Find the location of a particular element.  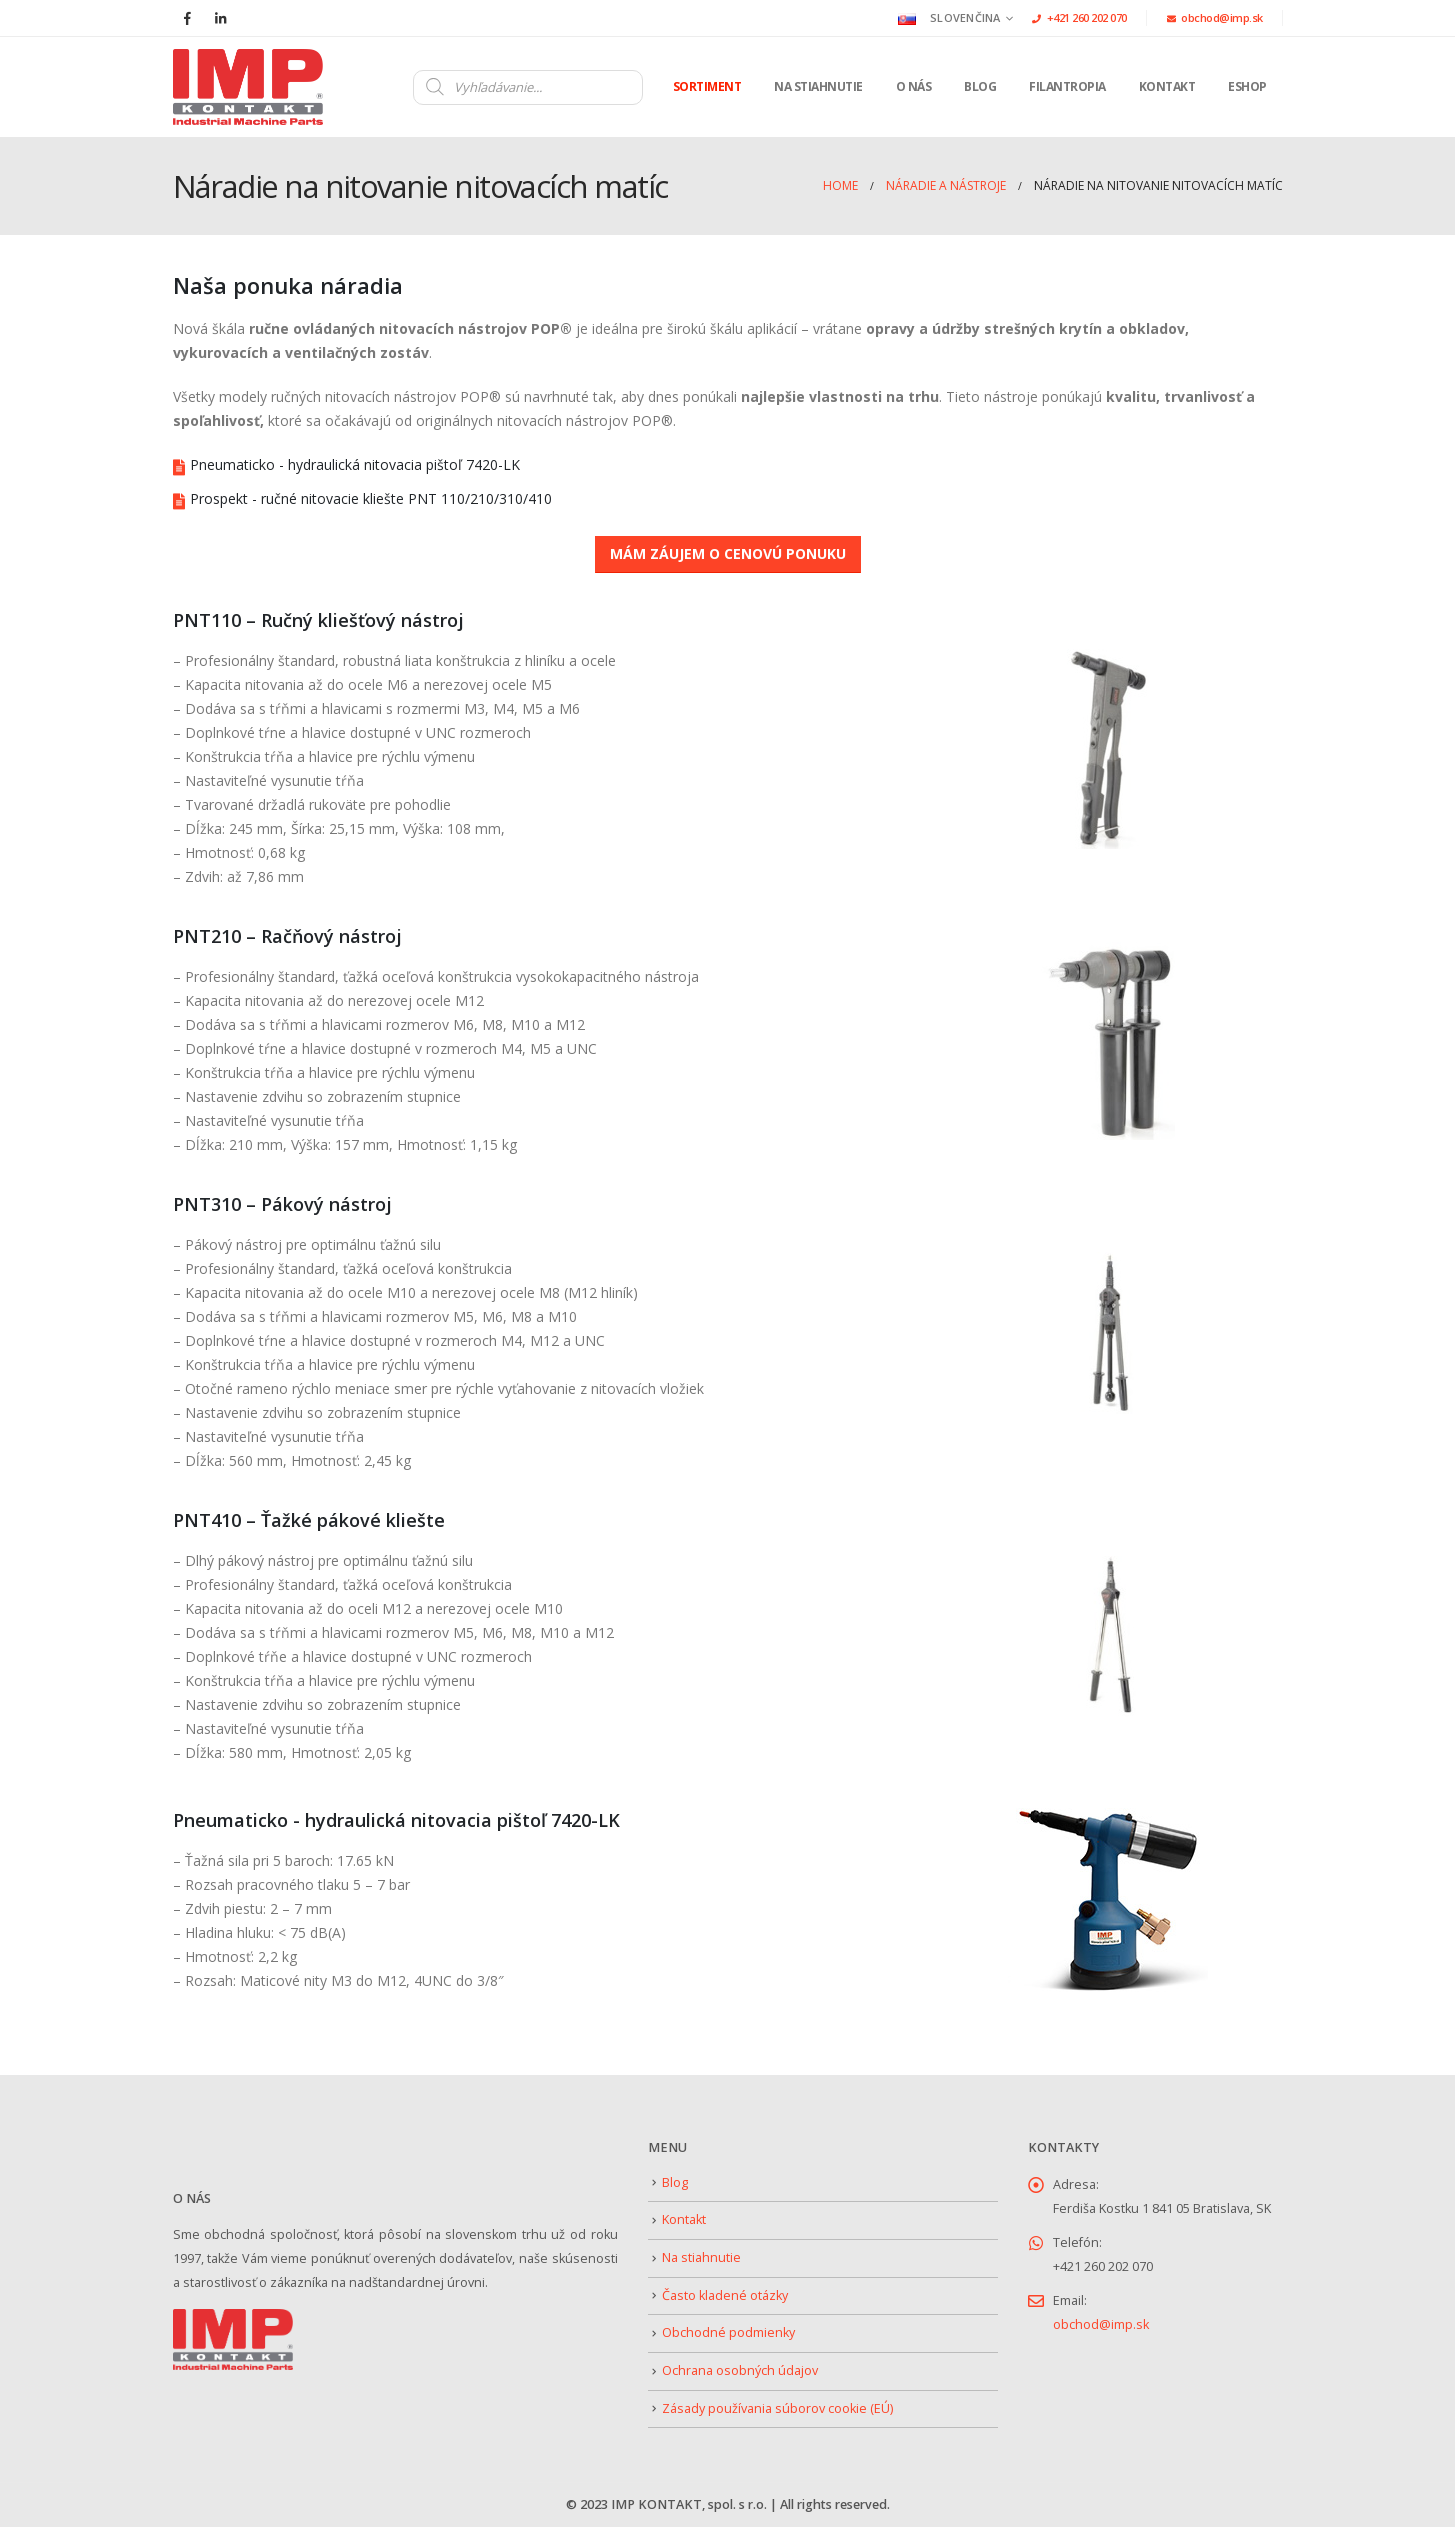

MÁM ZÁUJEM O CENOVÚ PONUKU is located at coordinates (728, 553).